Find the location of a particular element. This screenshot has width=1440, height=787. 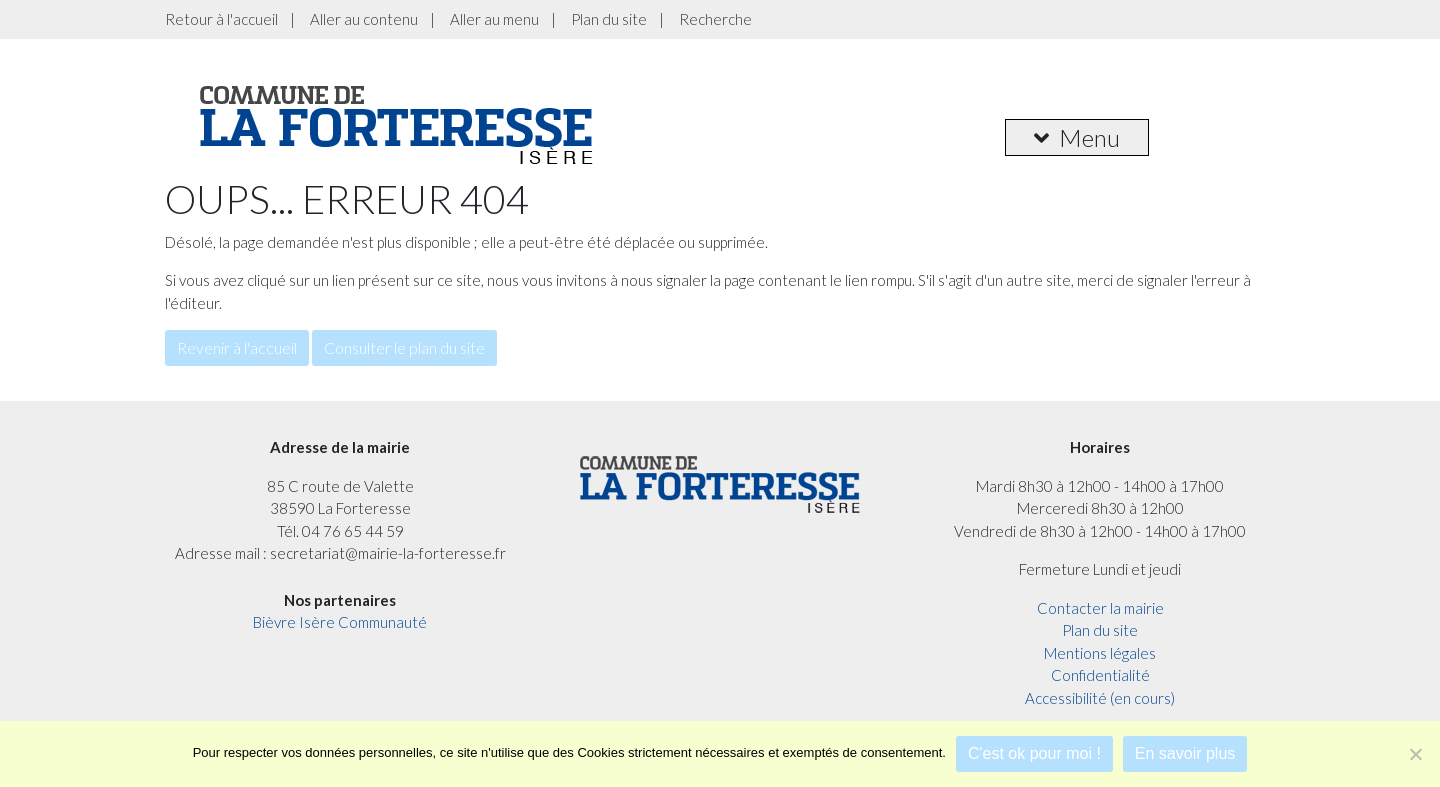

Revenir à l'accueil is located at coordinates (237, 347).